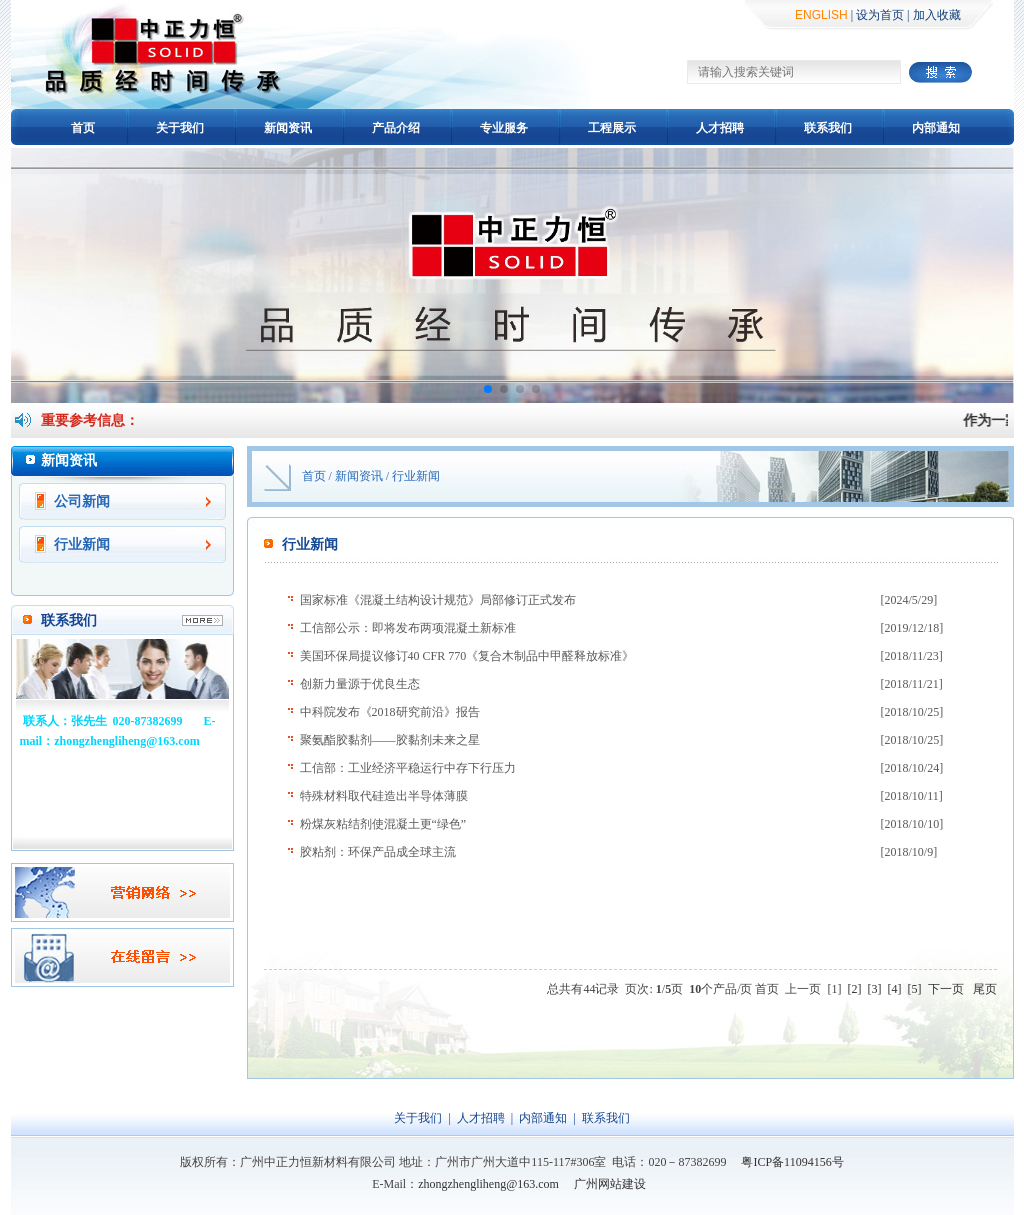  I want to click on [3], so click(875, 989).